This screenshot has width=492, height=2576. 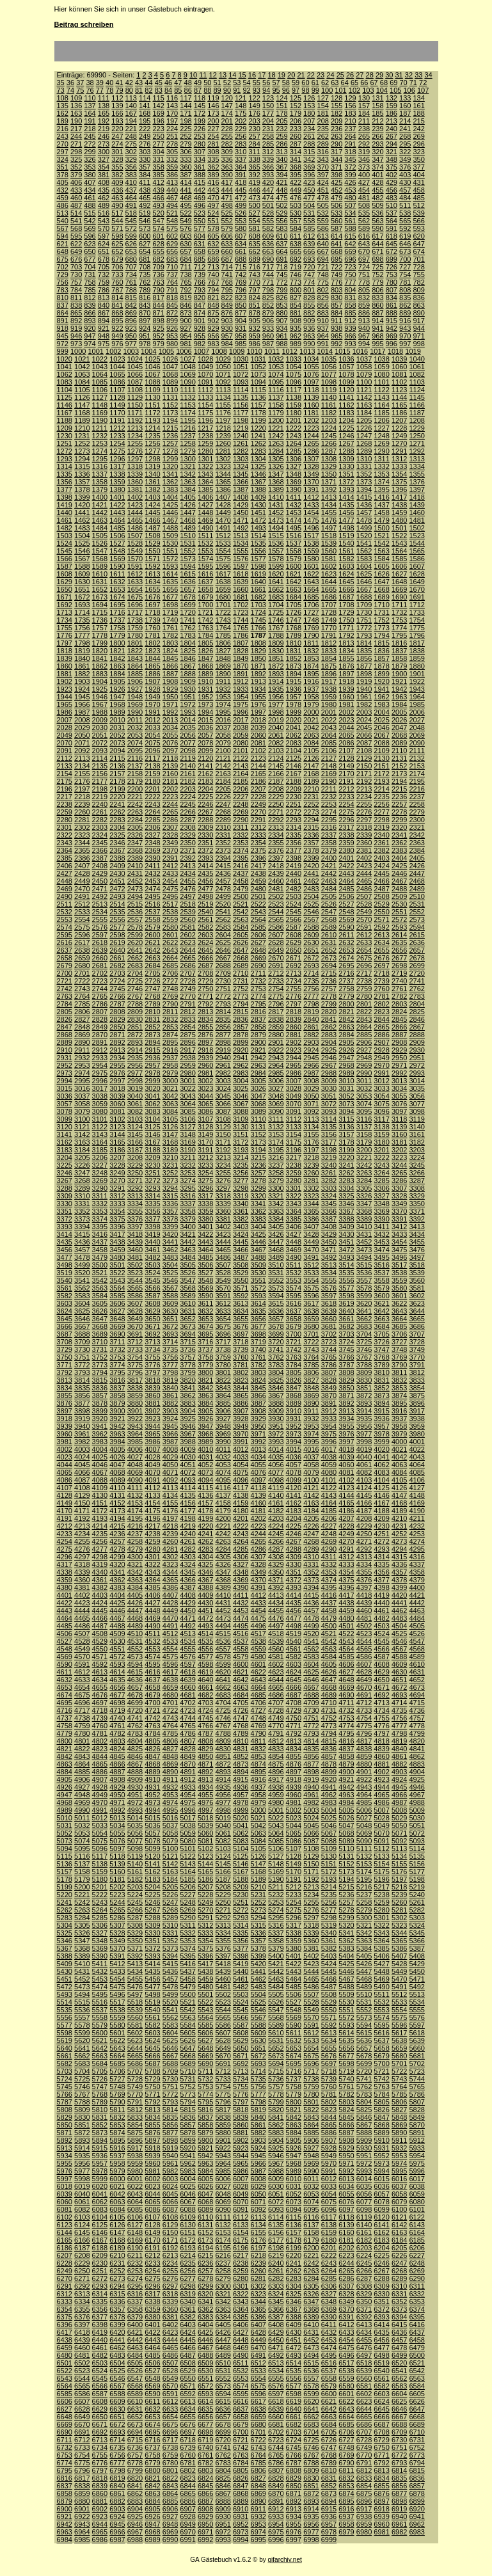 What do you see at coordinates (268, 244) in the screenshot?
I see `636` at bounding box center [268, 244].